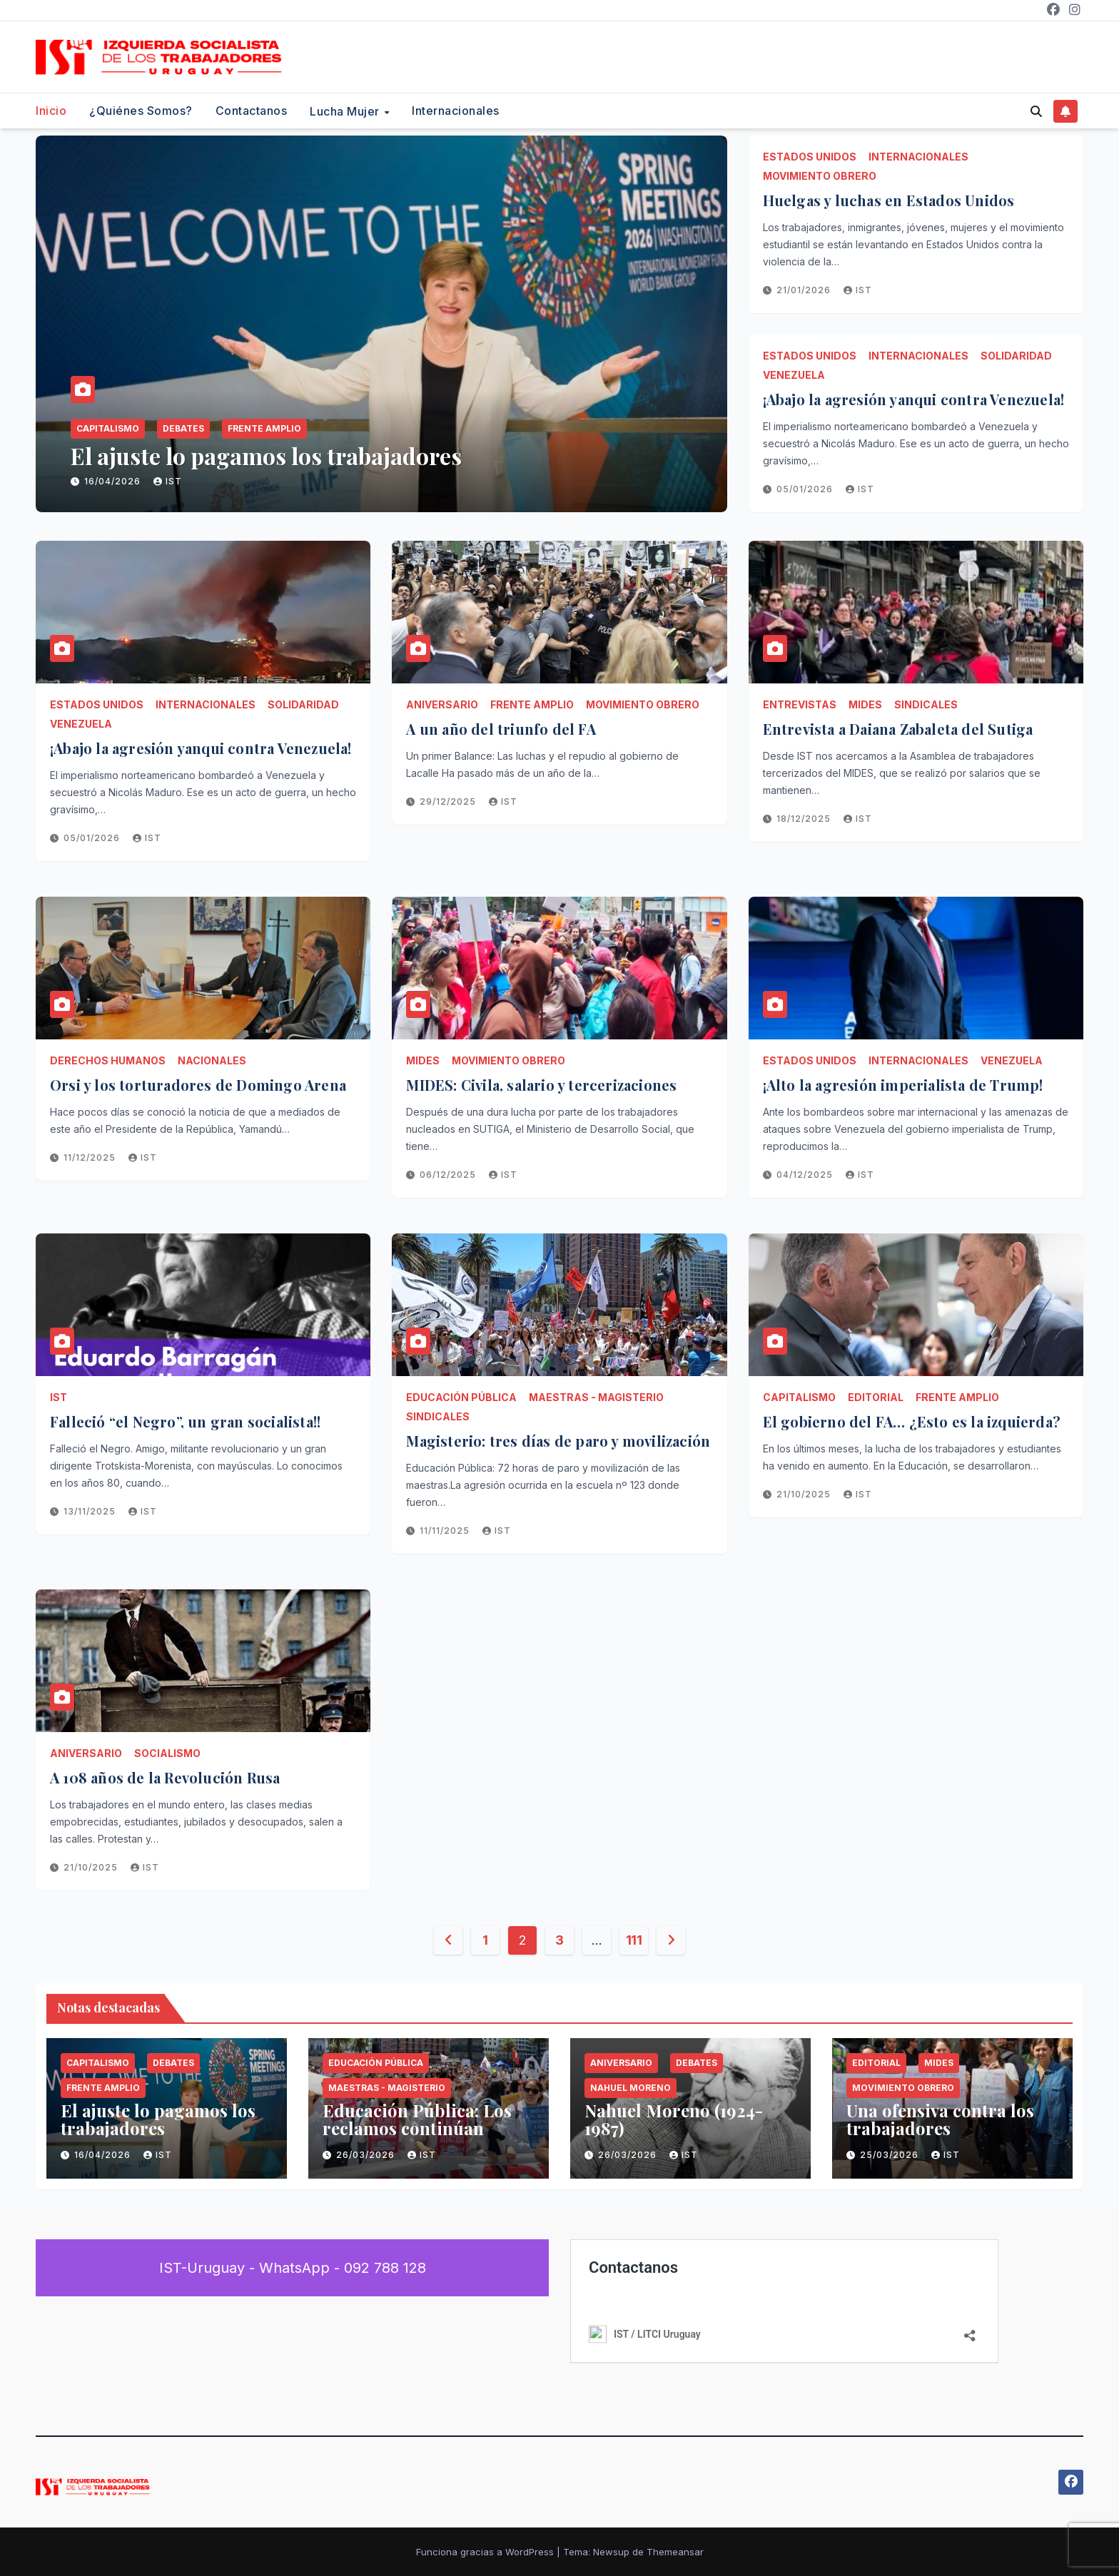  What do you see at coordinates (675, 2551) in the screenshot?
I see `Themeansar` at bounding box center [675, 2551].